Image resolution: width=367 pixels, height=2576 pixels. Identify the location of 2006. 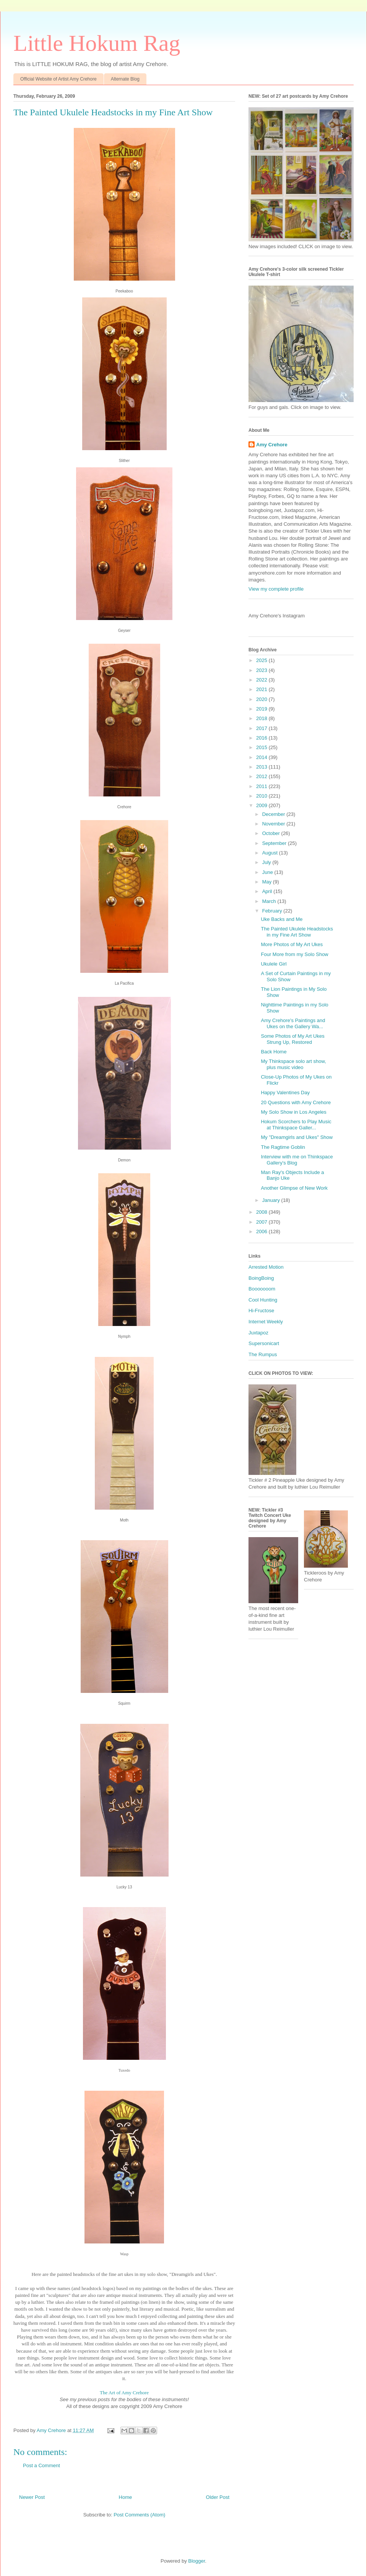
(262, 1231).